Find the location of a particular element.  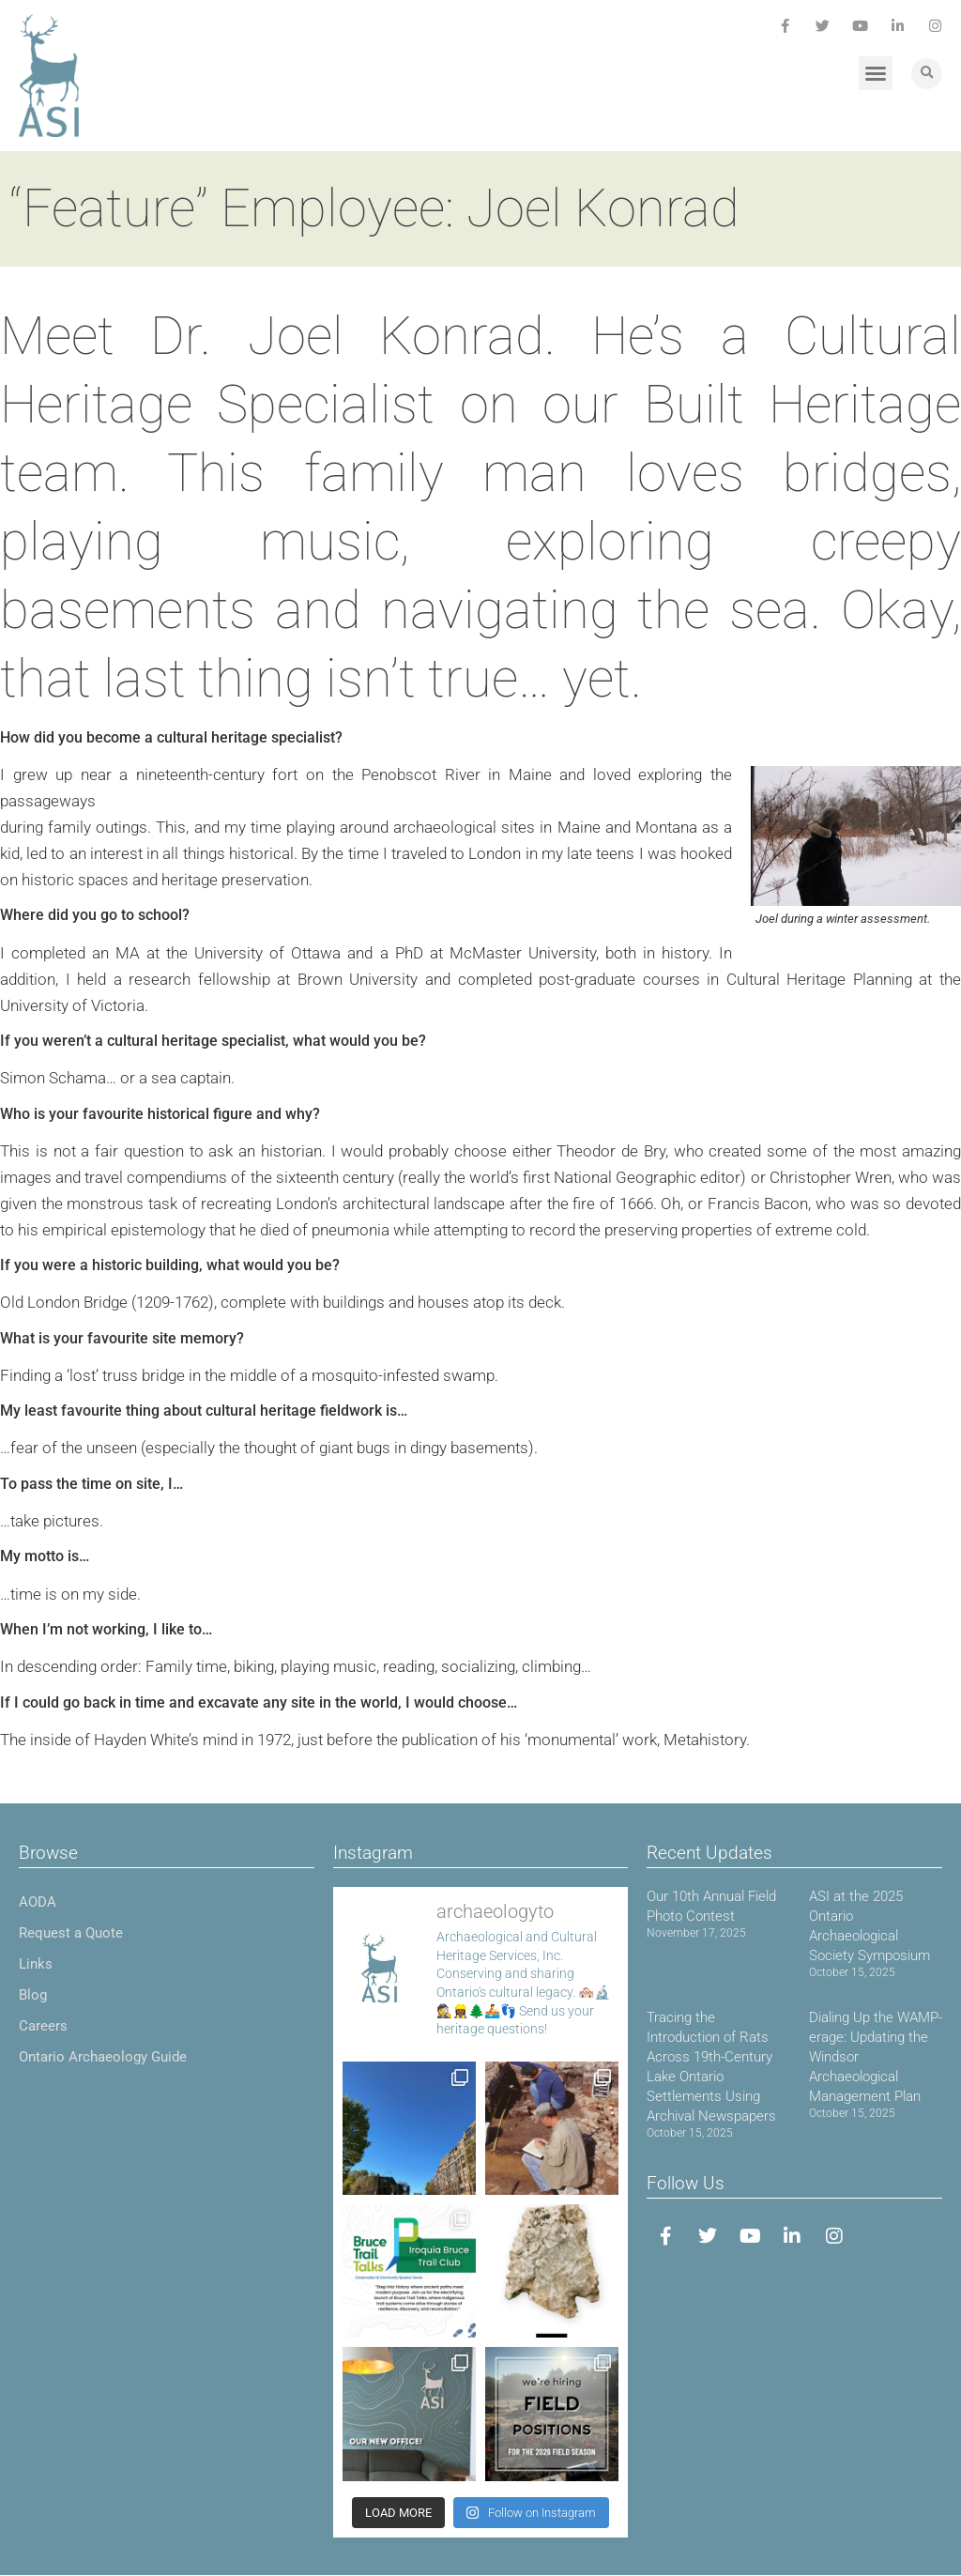

Request a Quote is located at coordinates (71, 1932).